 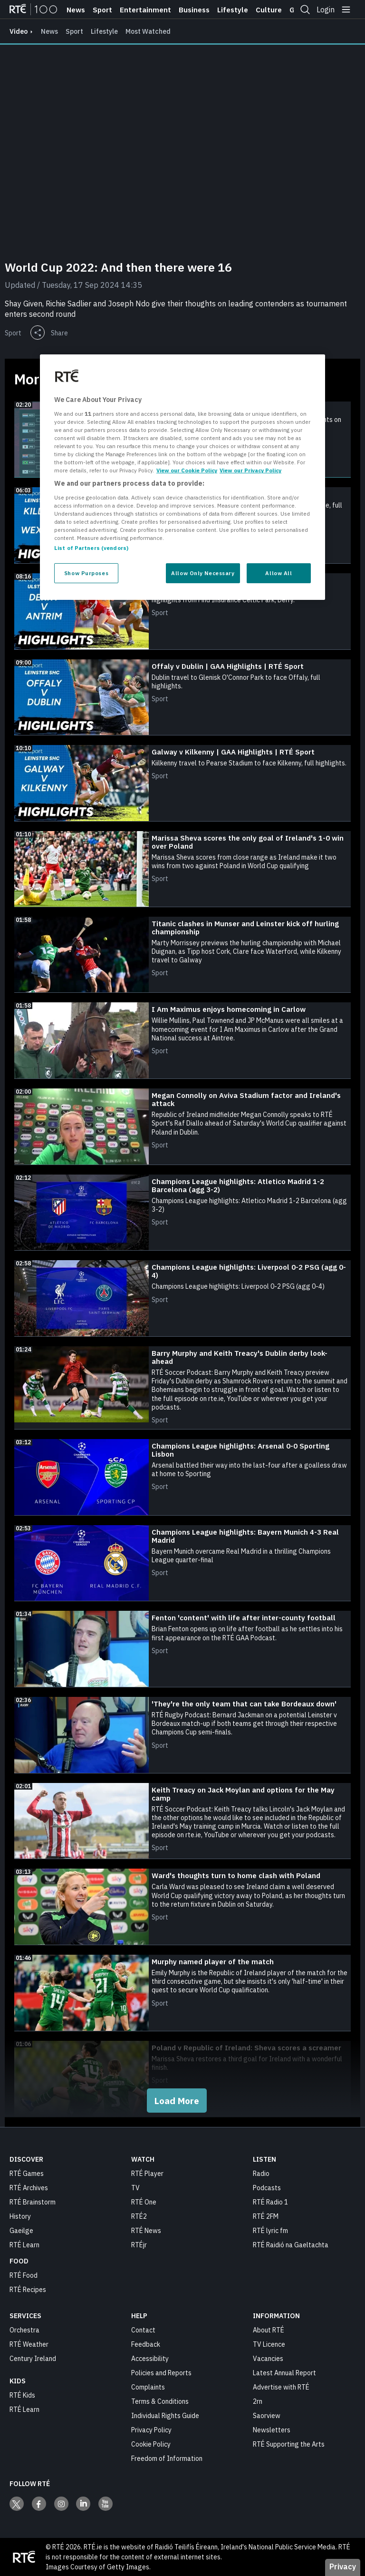 I want to click on Contact, so click(x=143, y=2330).